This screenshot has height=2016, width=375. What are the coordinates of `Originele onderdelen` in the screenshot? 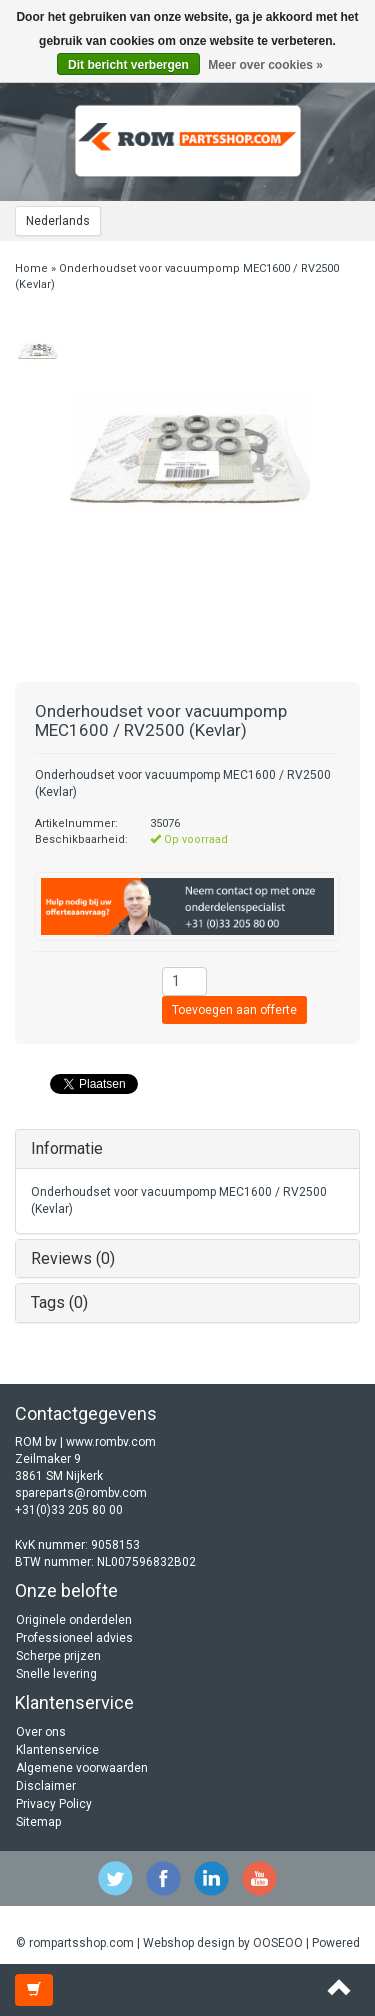 It's located at (74, 1620).